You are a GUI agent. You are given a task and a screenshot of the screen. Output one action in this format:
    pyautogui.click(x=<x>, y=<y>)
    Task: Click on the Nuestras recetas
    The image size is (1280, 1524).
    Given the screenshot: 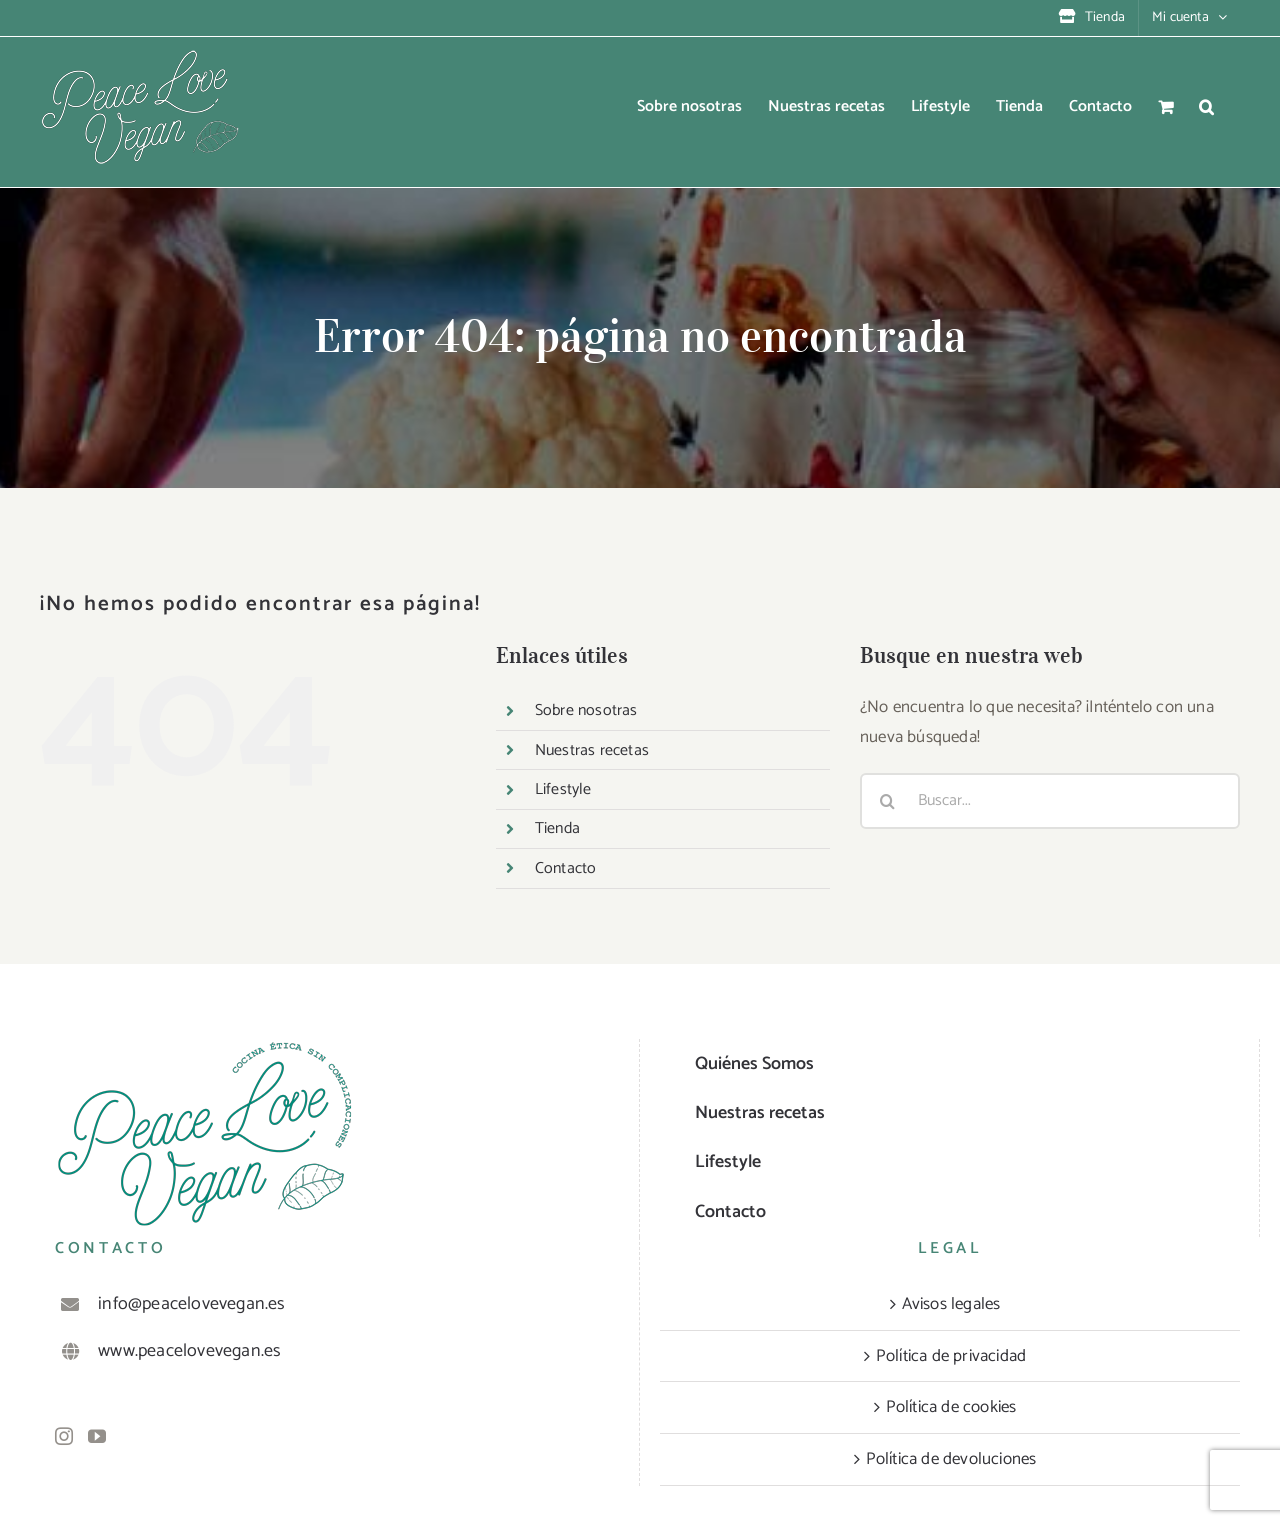 What is the action you would take?
    pyautogui.click(x=592, y=750)
    